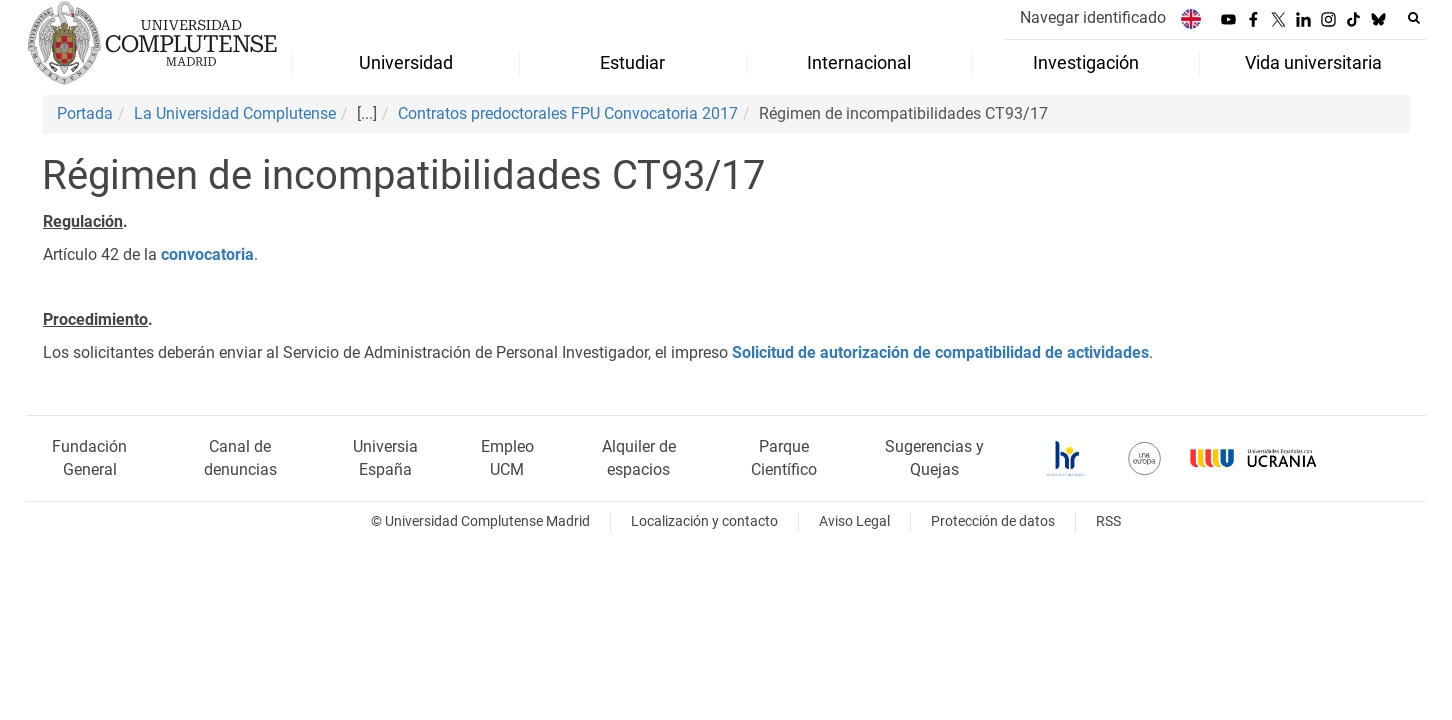 The height and width of the screenshot is (720, 1452). What do you see at coordinates (235, 113) in the screenshot?
I see `La Universidad Complutense` at bounding box center [235, 113].